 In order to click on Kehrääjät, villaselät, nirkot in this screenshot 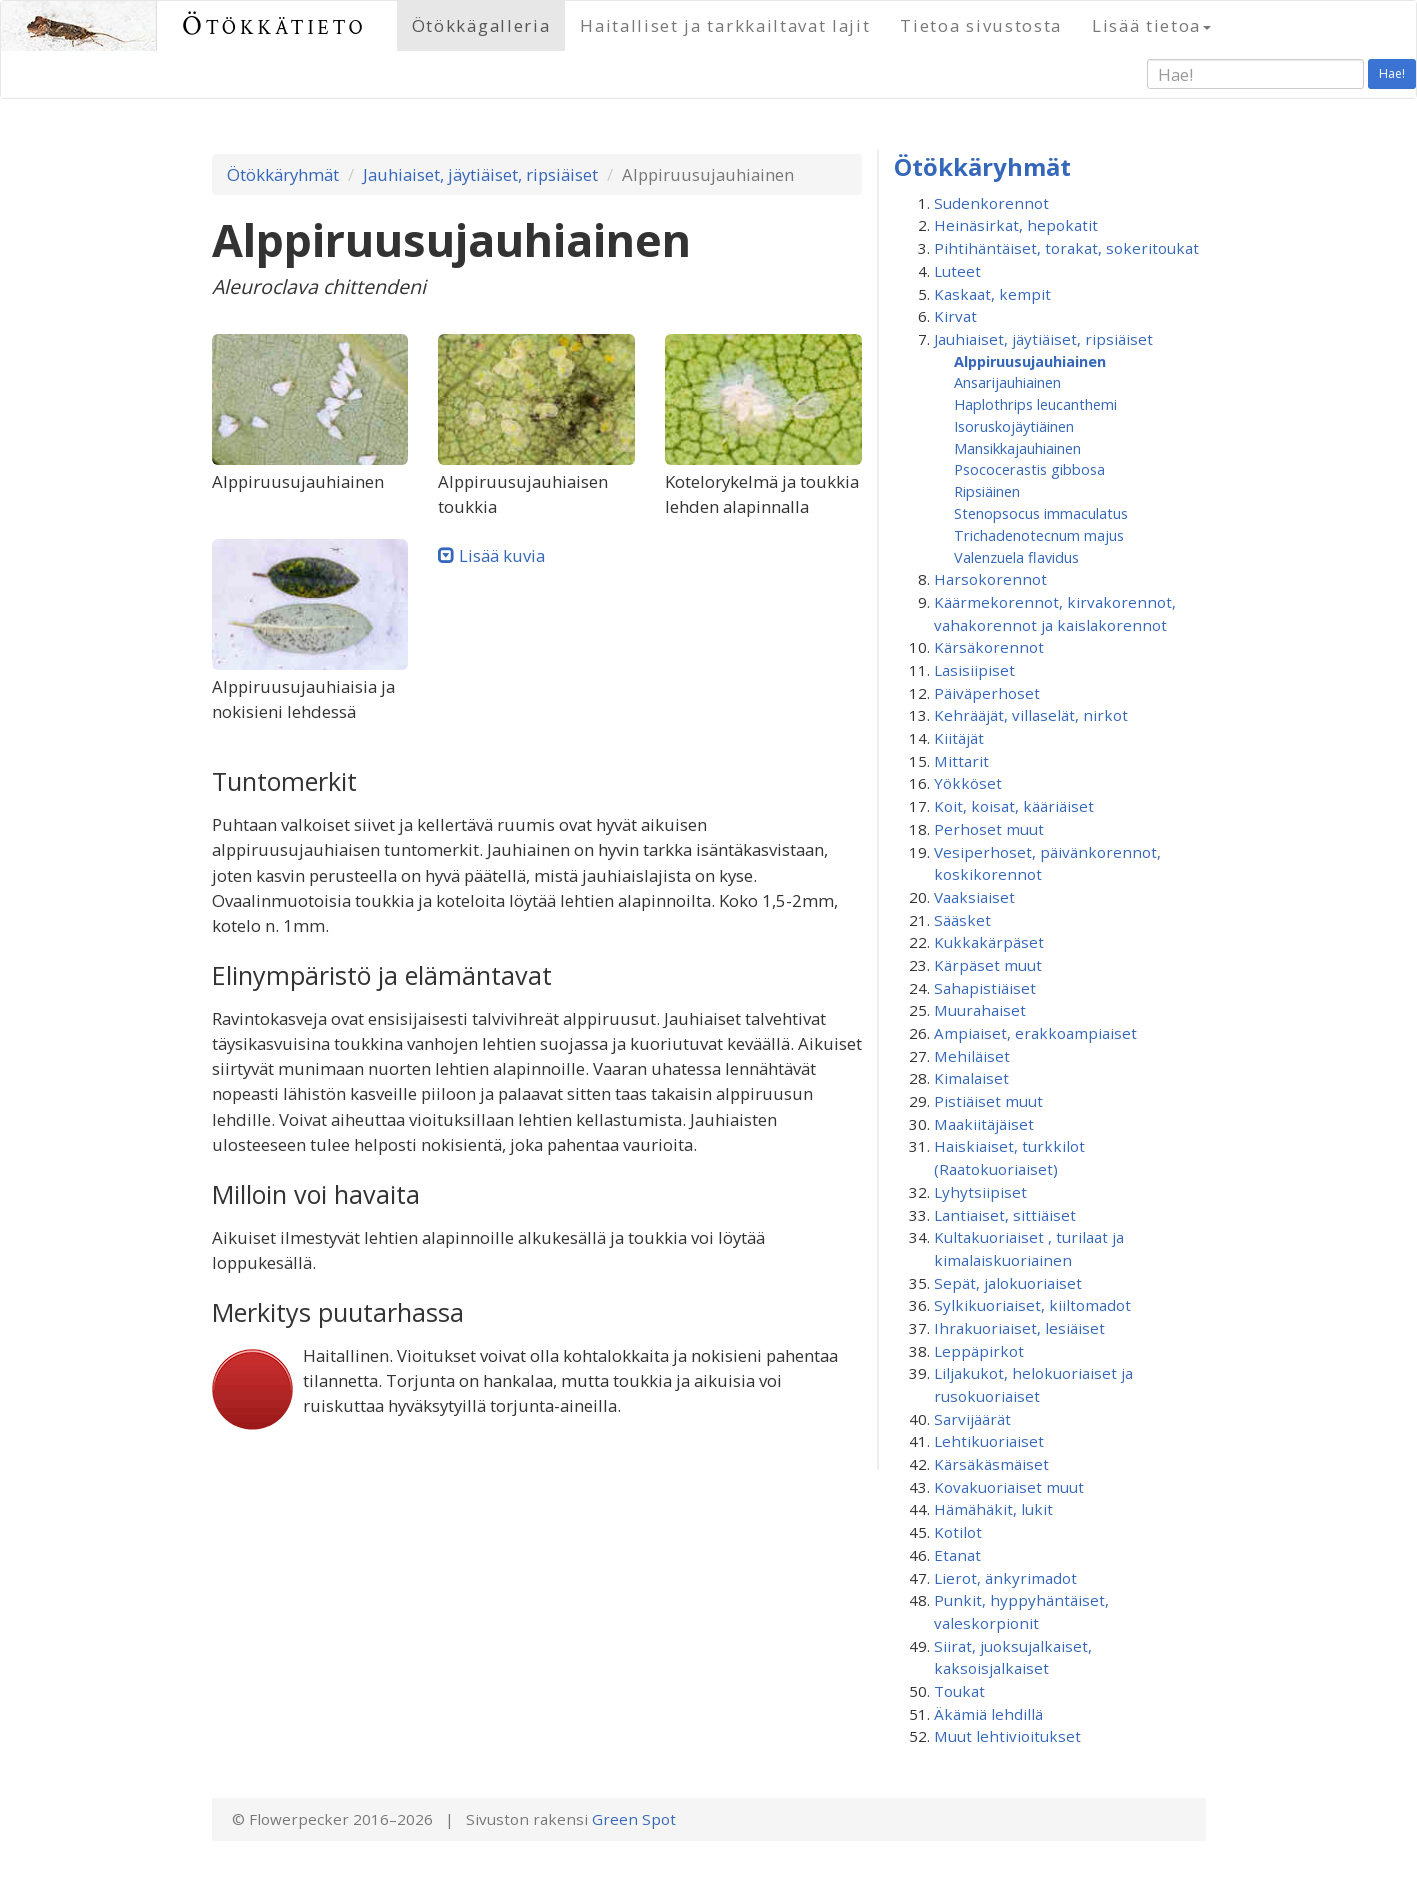, I will do `click(1031, 715)`.